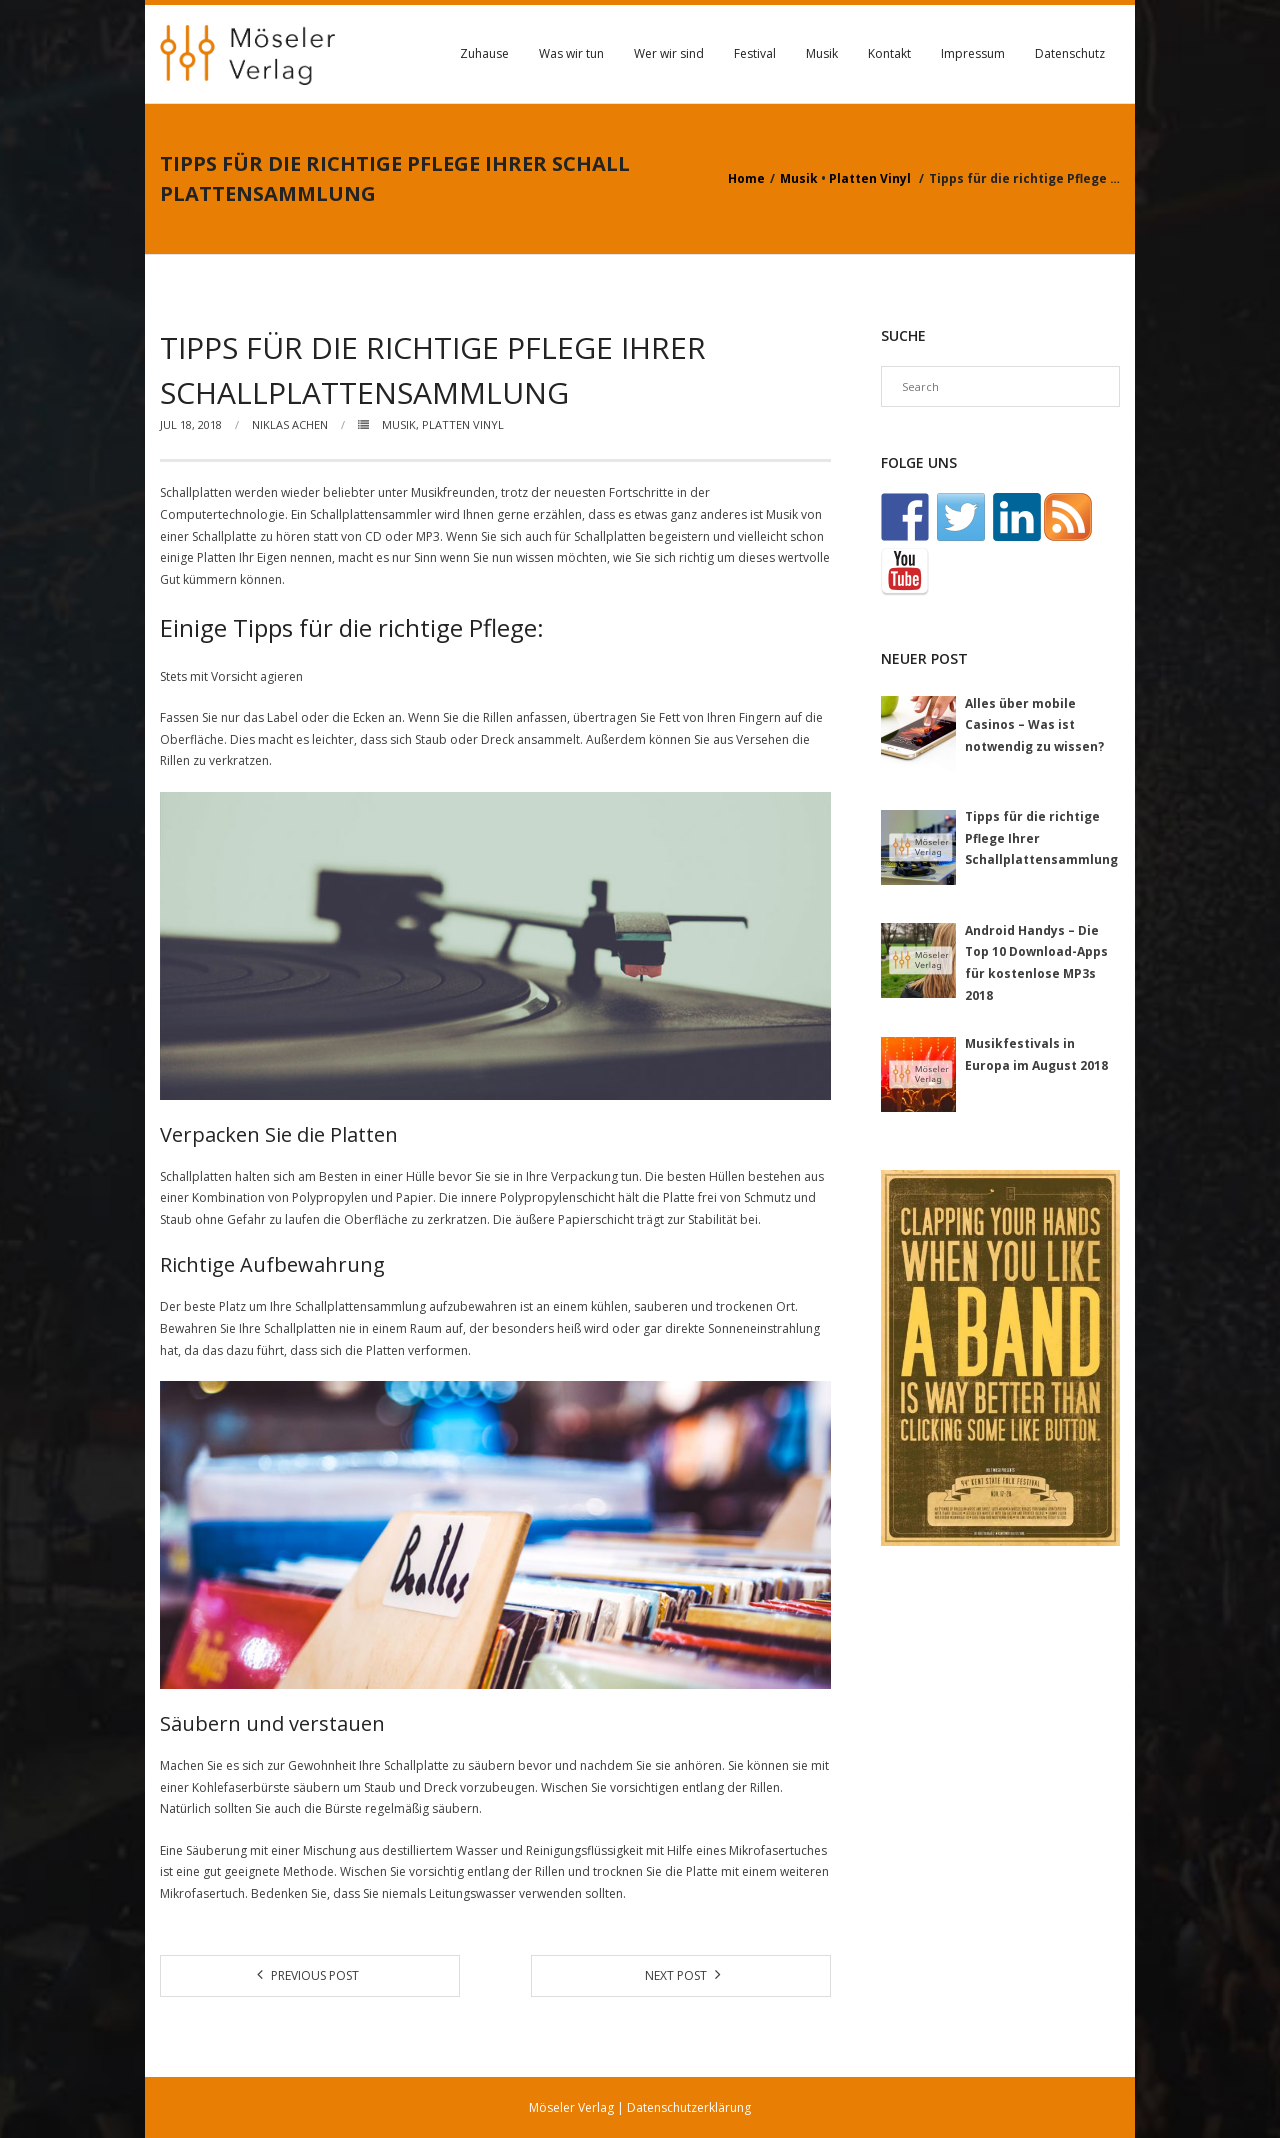  What do you see at coordinates (870, 178) in the screenshot?
I see `Platten Vinyl` at bounding box center [870, 178].